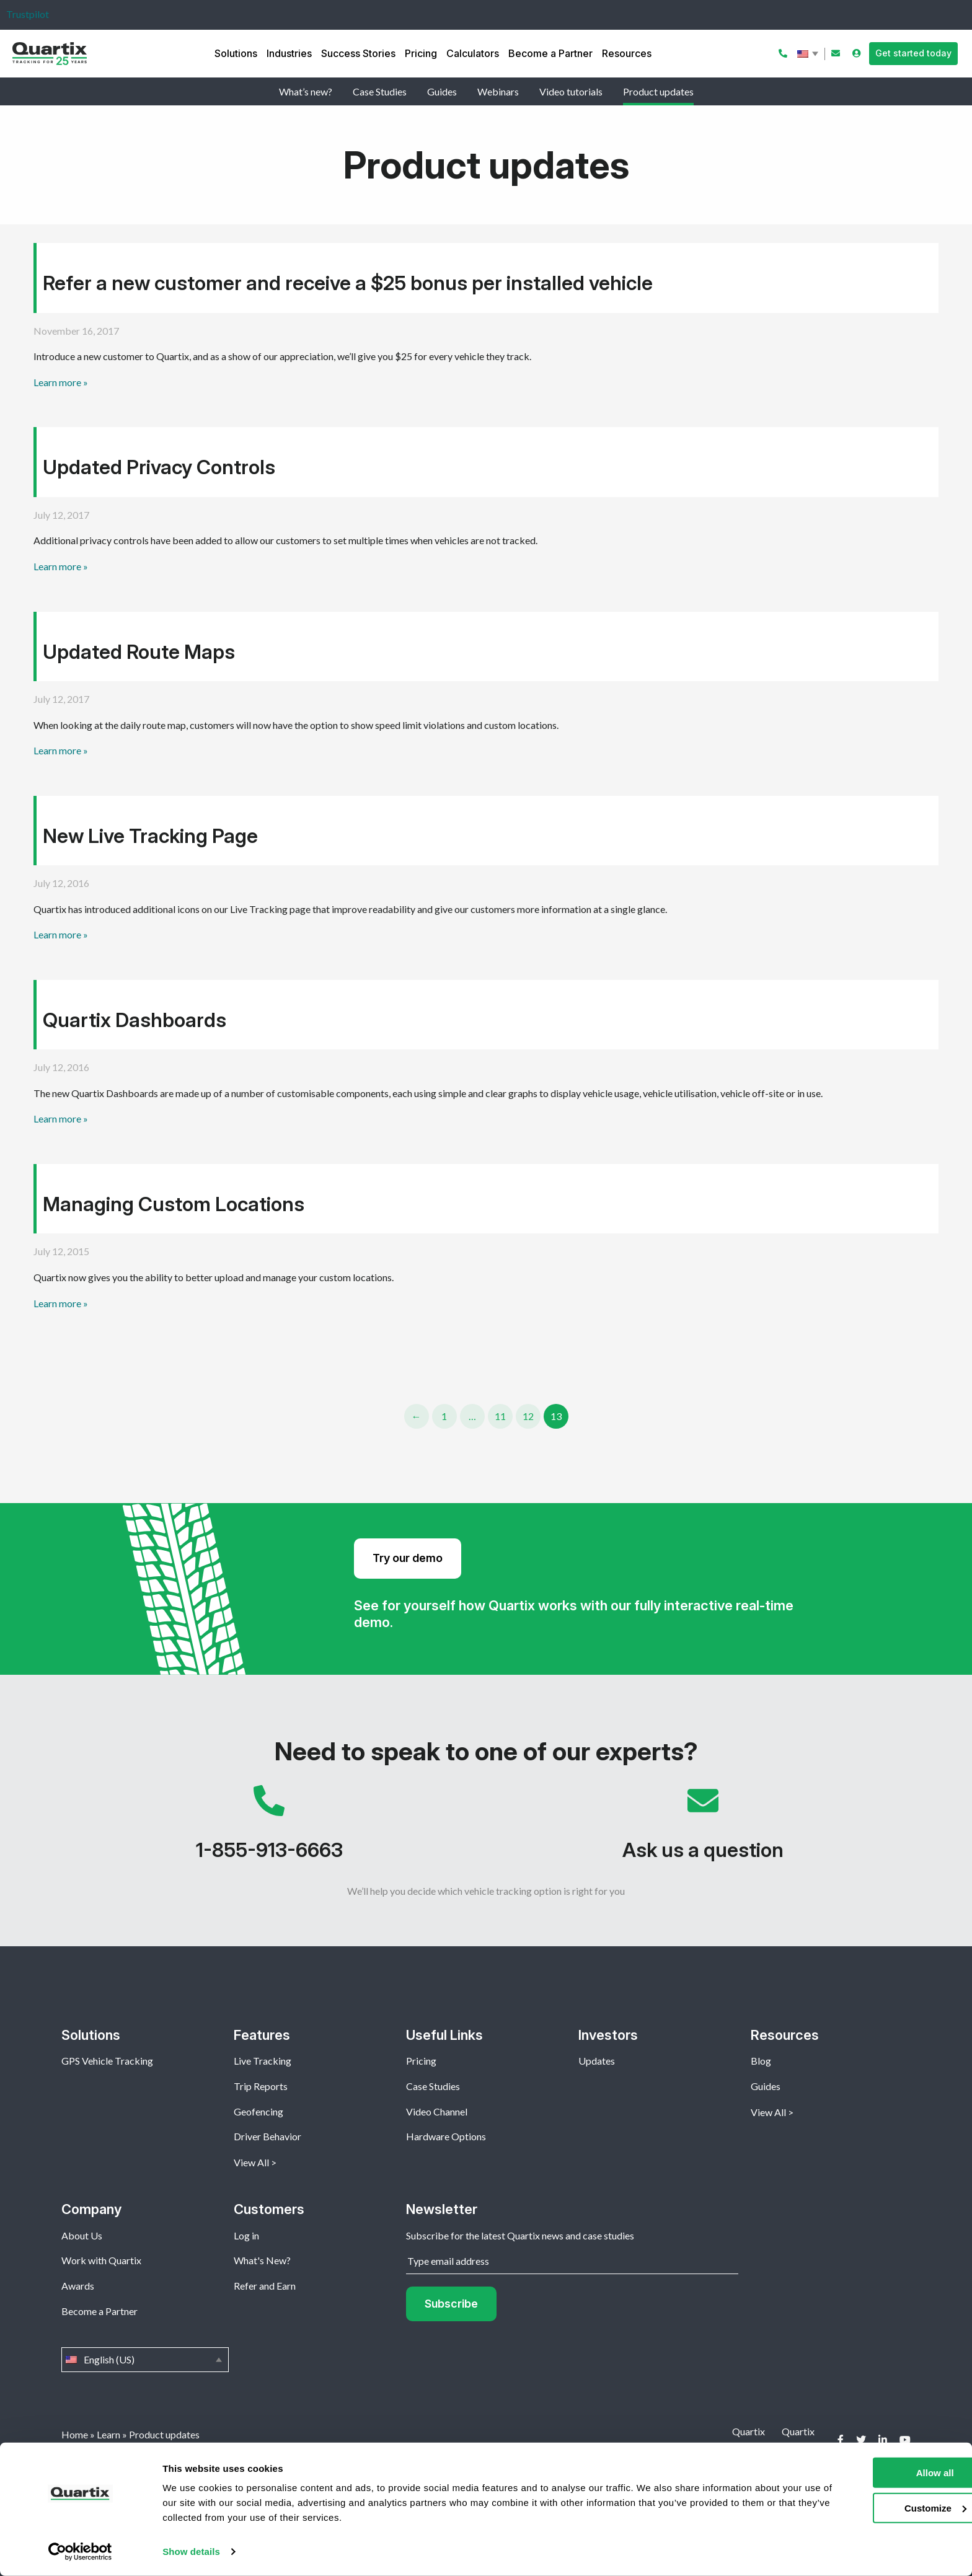 This screenshot has height=2576, width=972. Describe the element at coordinates (191, 2551) in the screenshot. I see `Show details` at that location.